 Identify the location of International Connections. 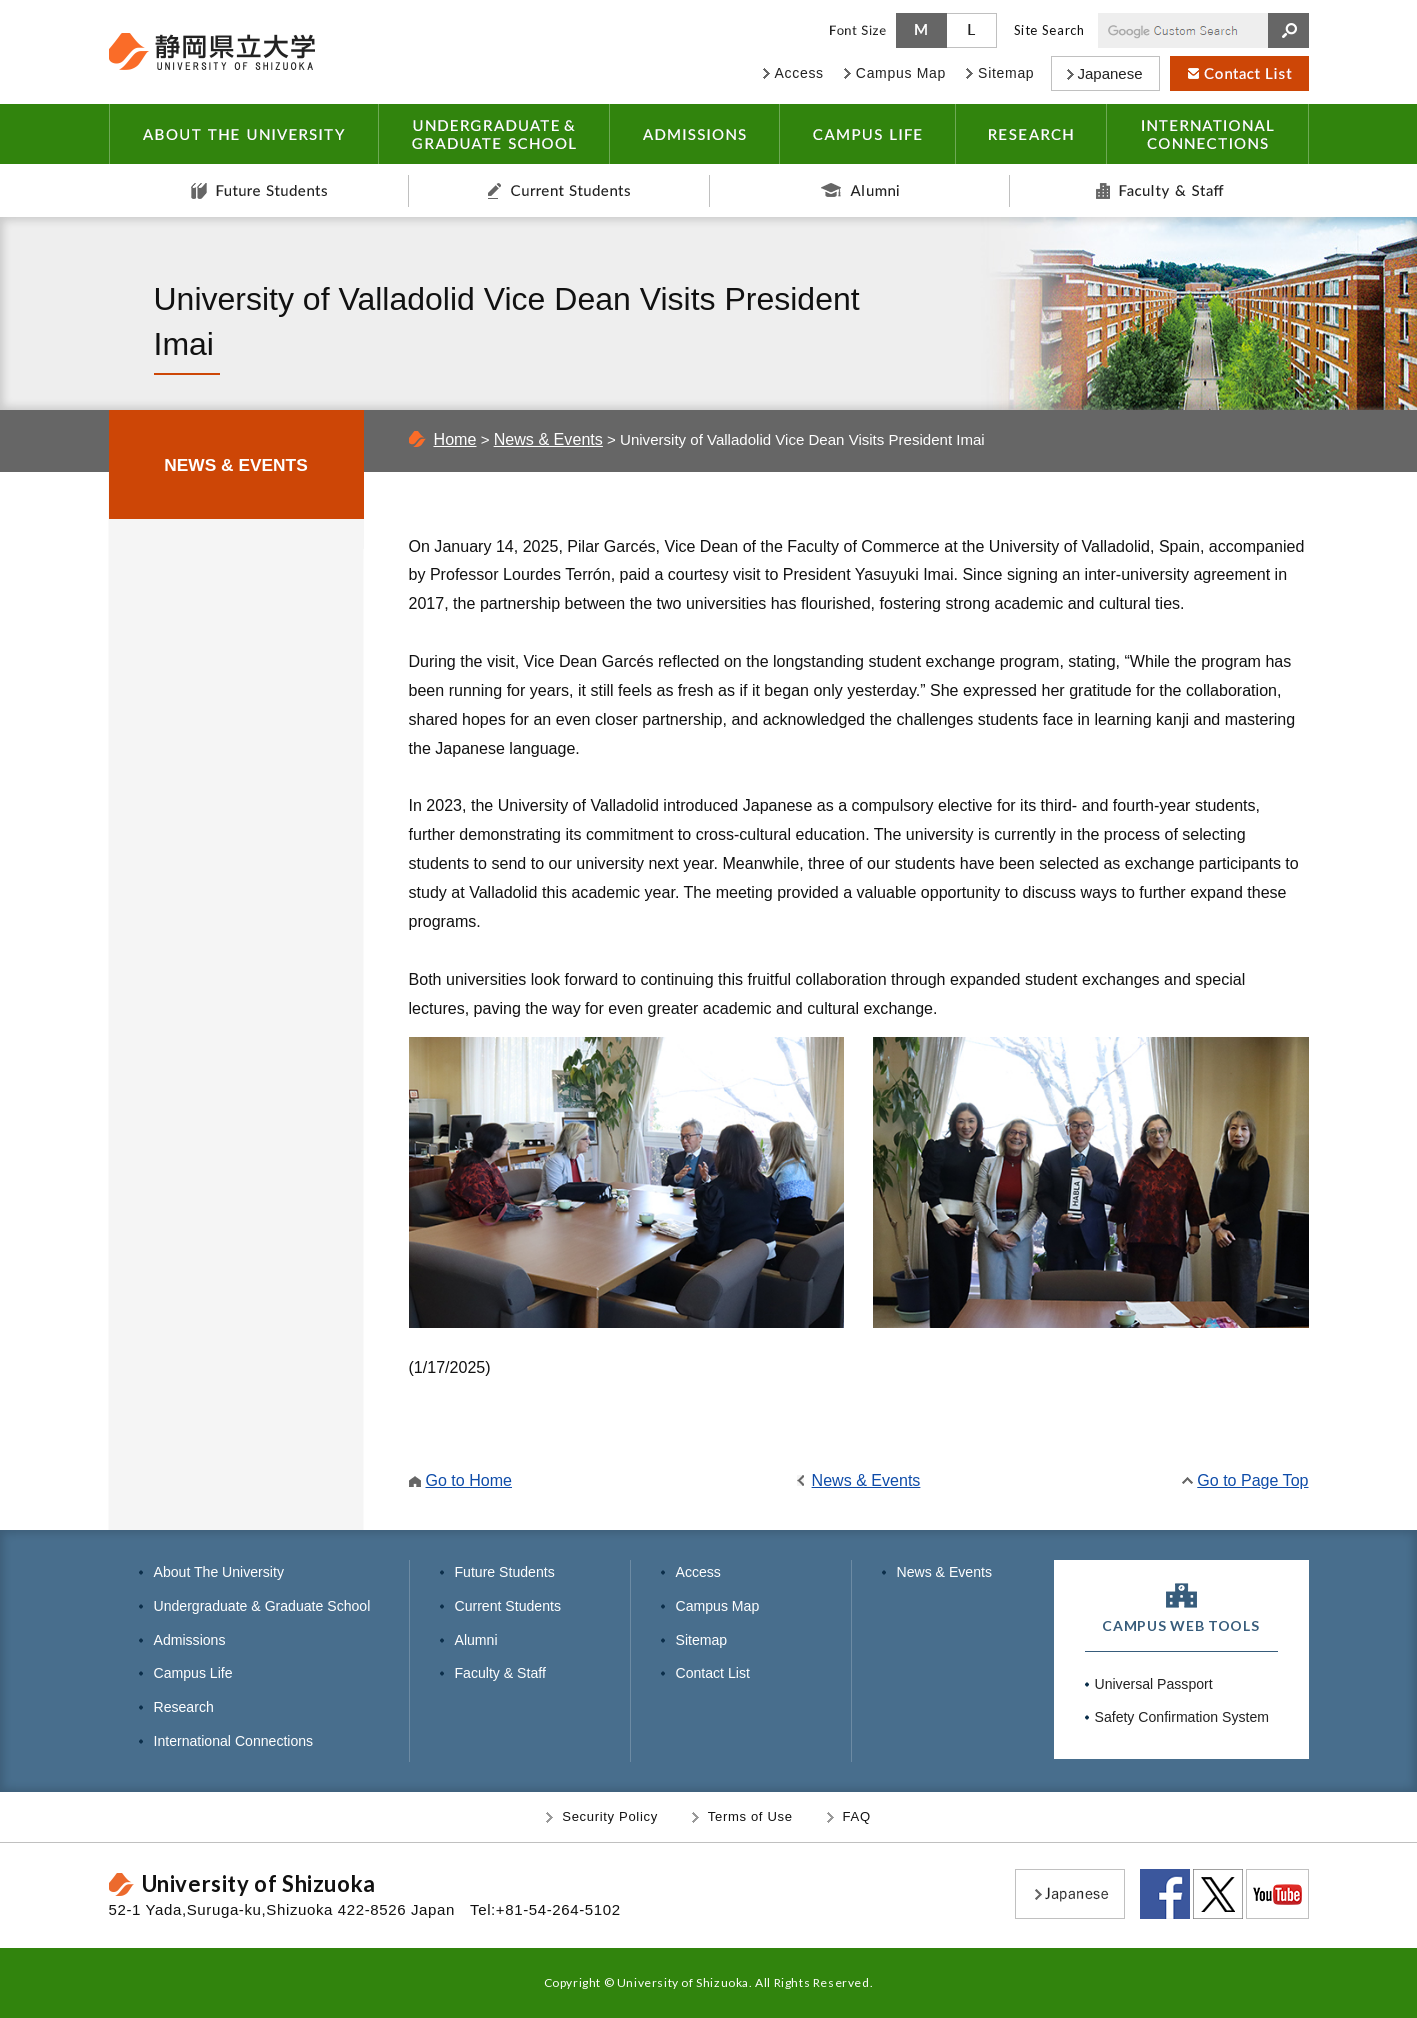
(234, 1741).